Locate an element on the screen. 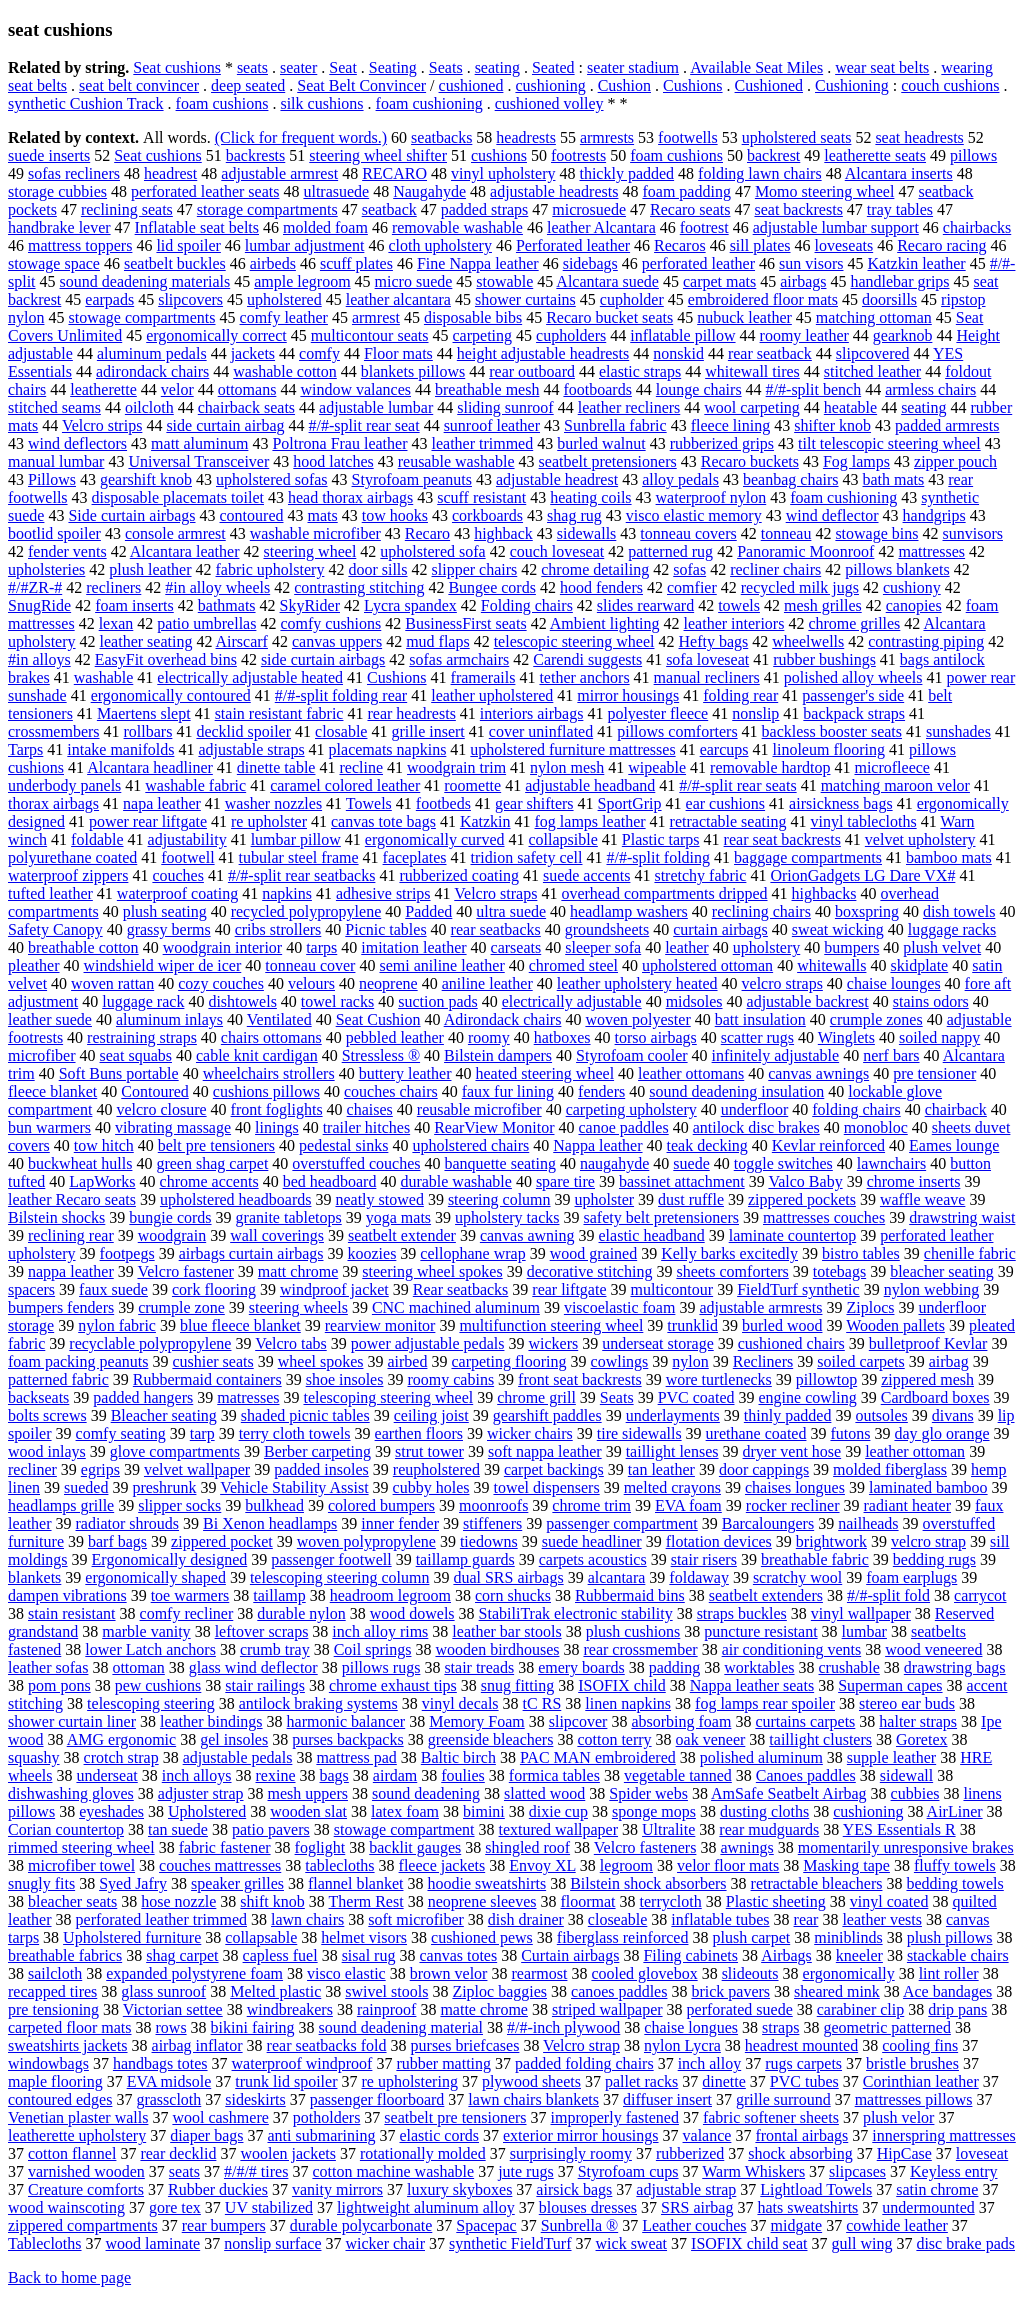 Image resolution: width=1024 pixels, height=2303 pixels. toggle switches is located at coordinates (783, 1163).